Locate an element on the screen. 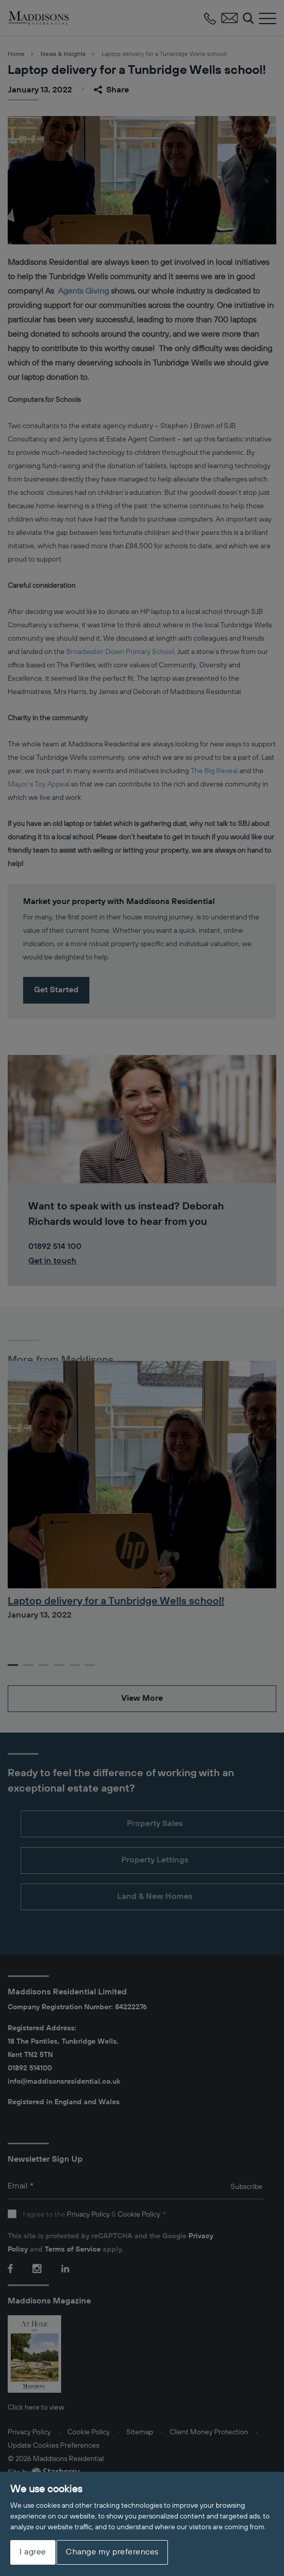 The image size is (284, 2576). Change my preferences [button] is located at coordinates (112, 2552).